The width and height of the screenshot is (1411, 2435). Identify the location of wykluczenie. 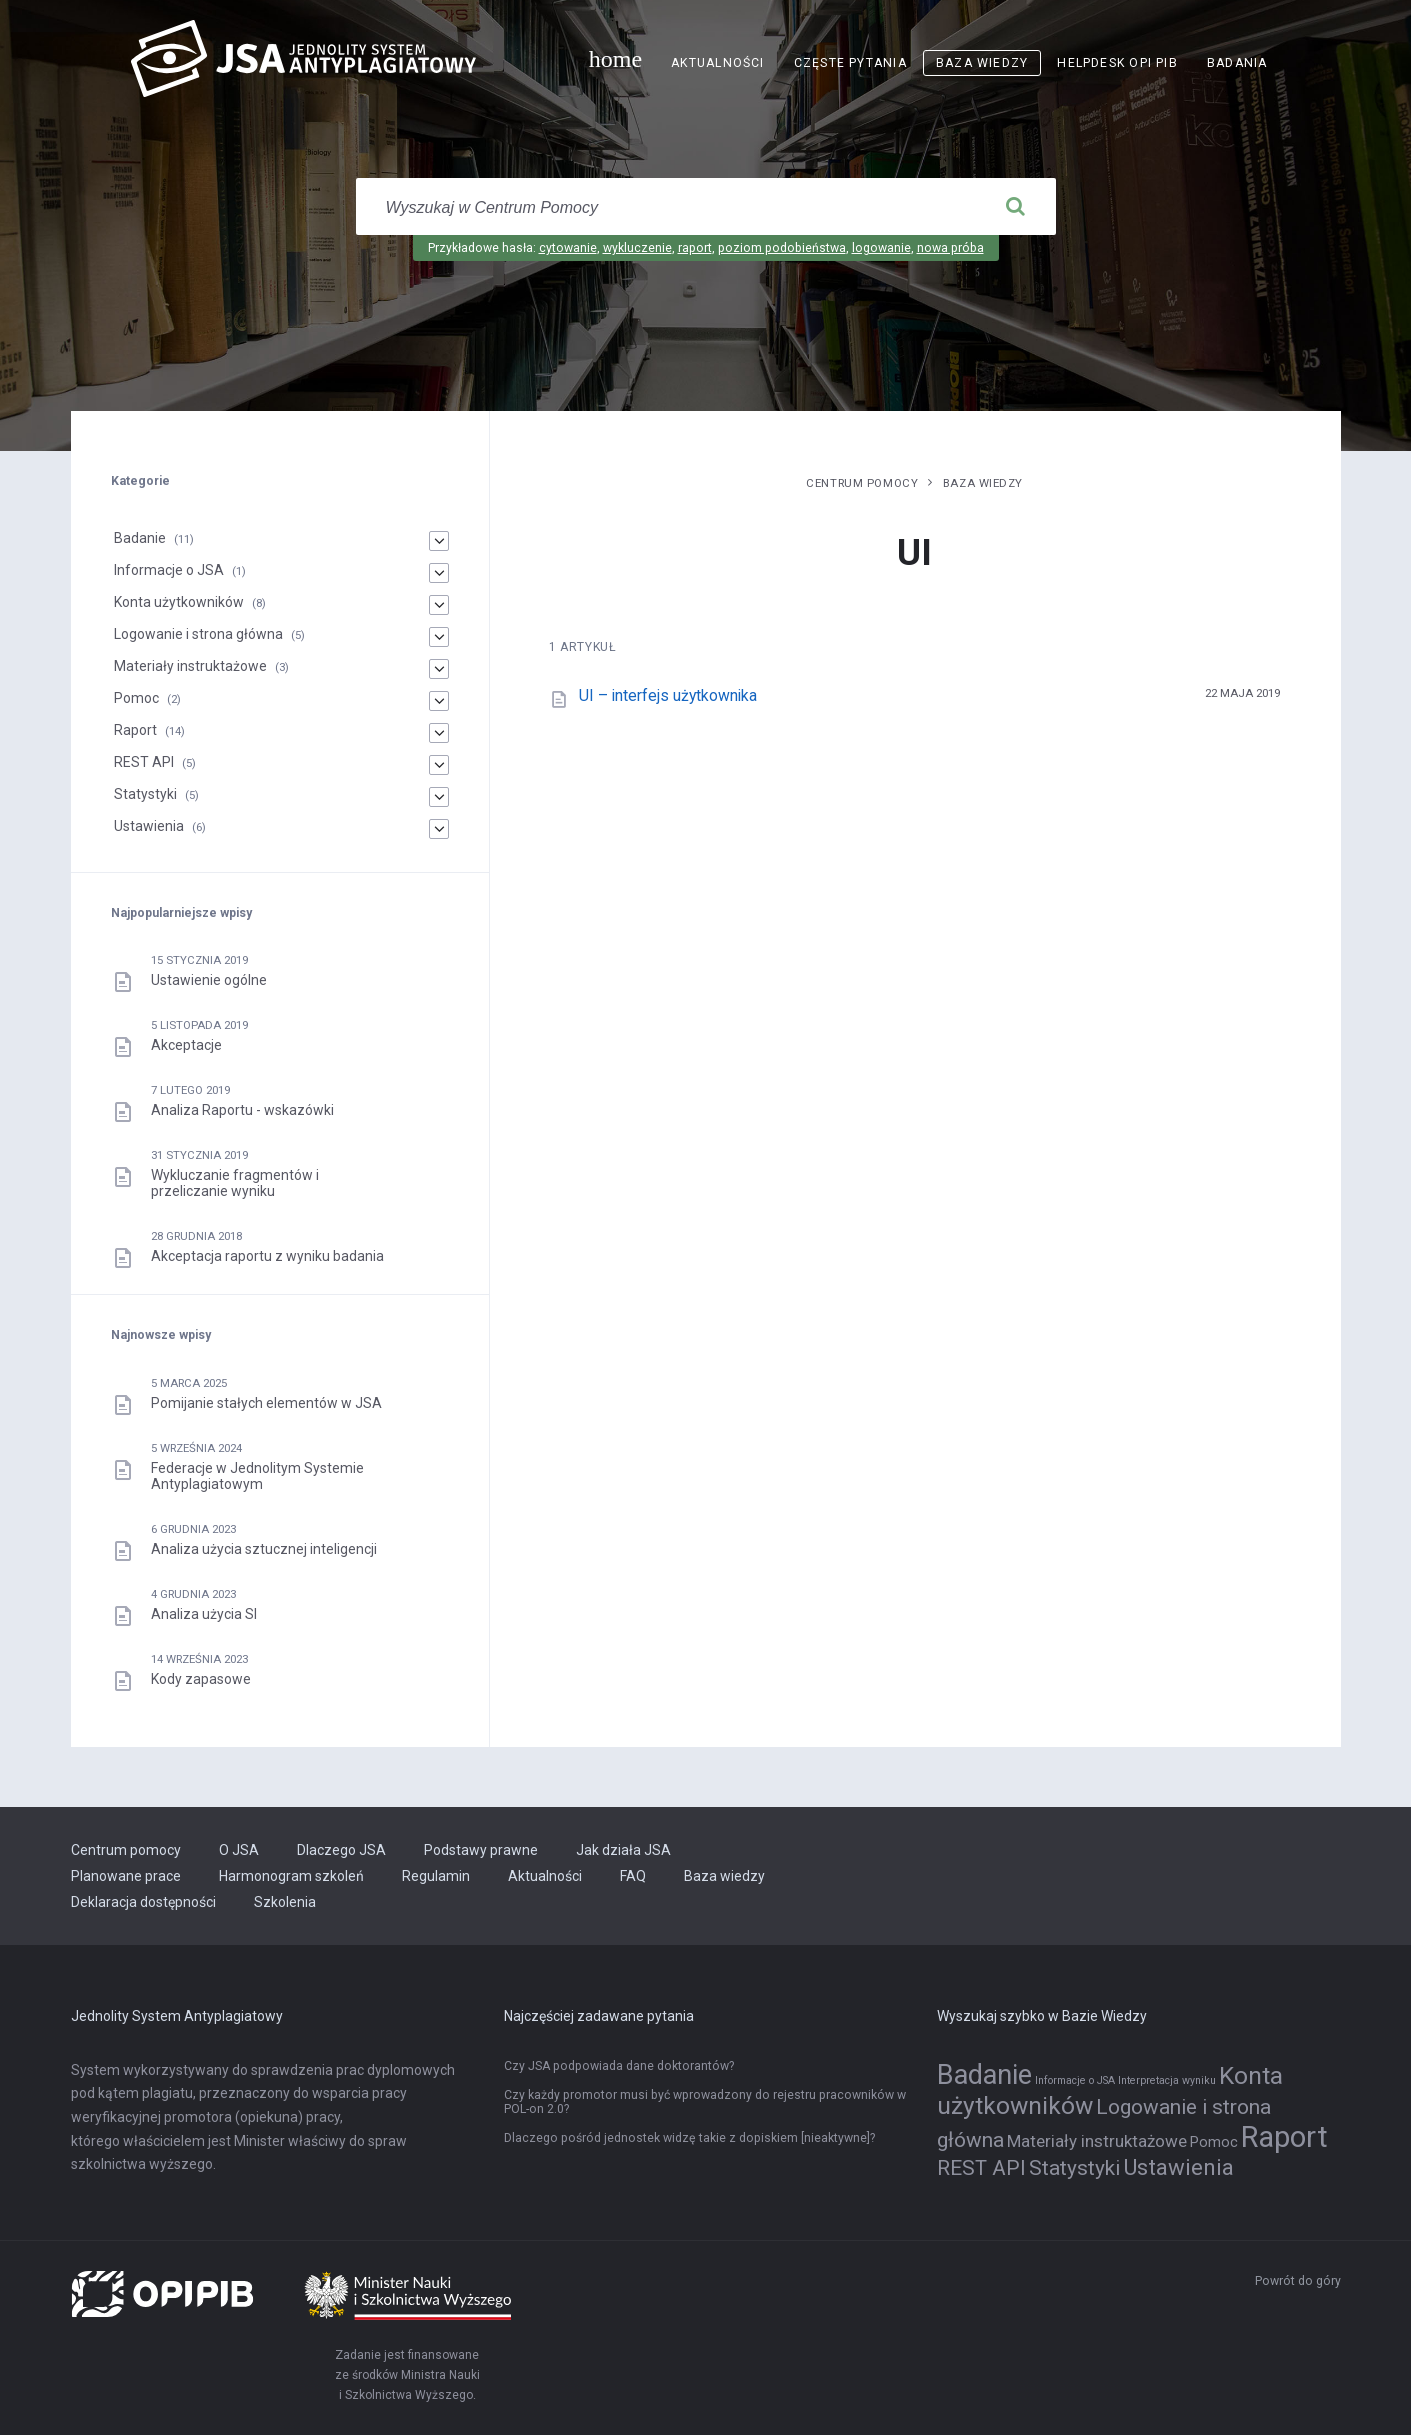
(637, 248).